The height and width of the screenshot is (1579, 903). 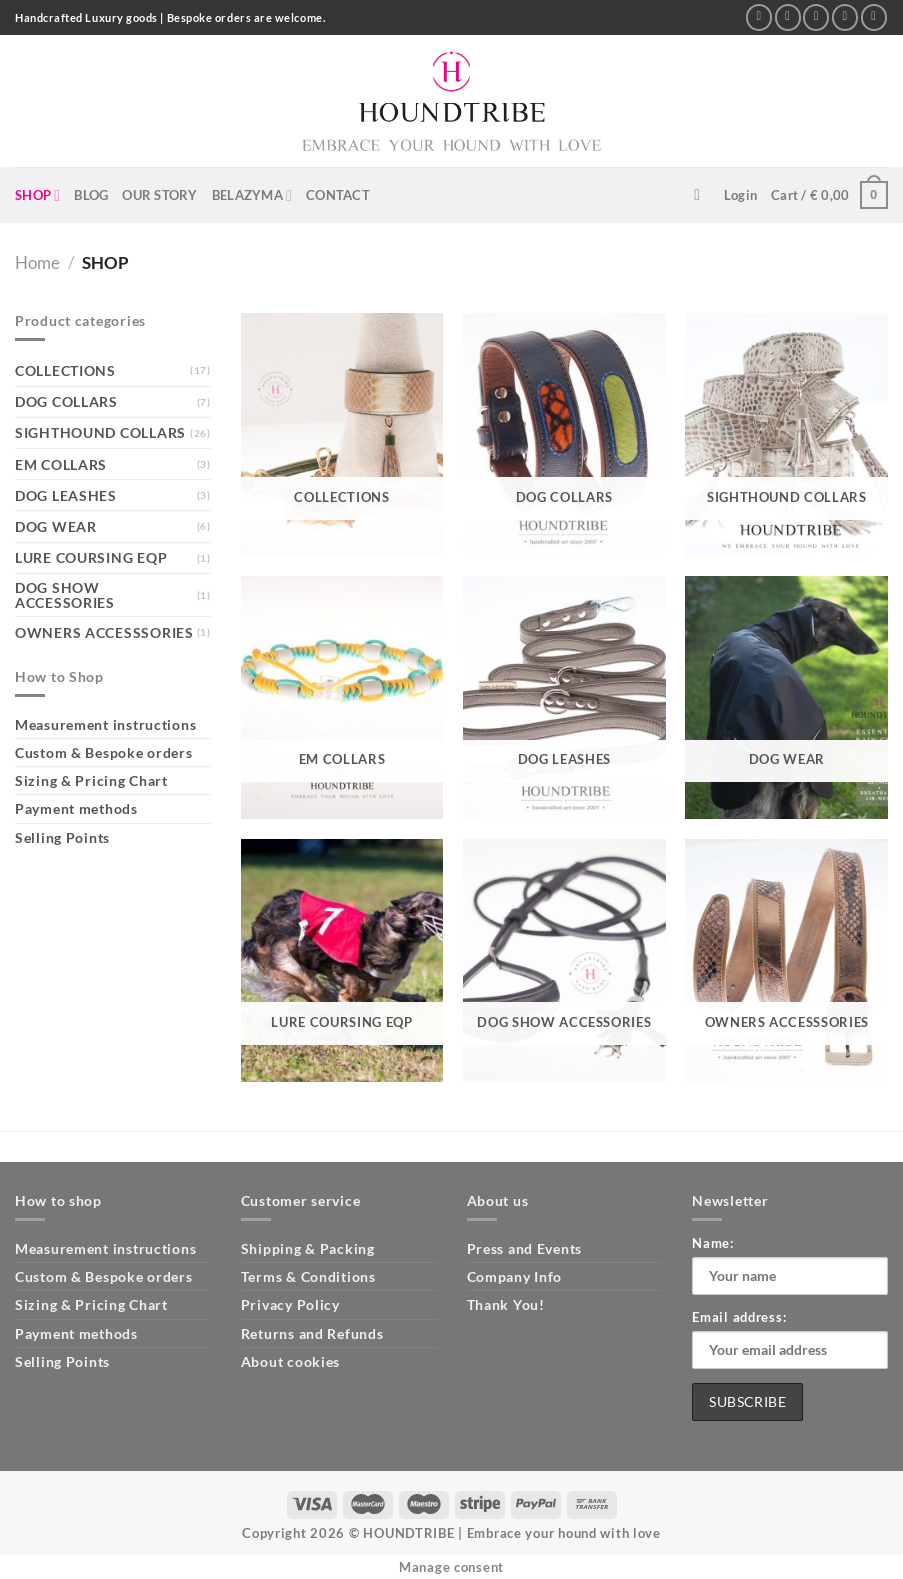 What do you see at coordinates (100, 432) in the screenshot?
I see `SIGHTHOUND COLLARS` at bounding box center [100, 432].